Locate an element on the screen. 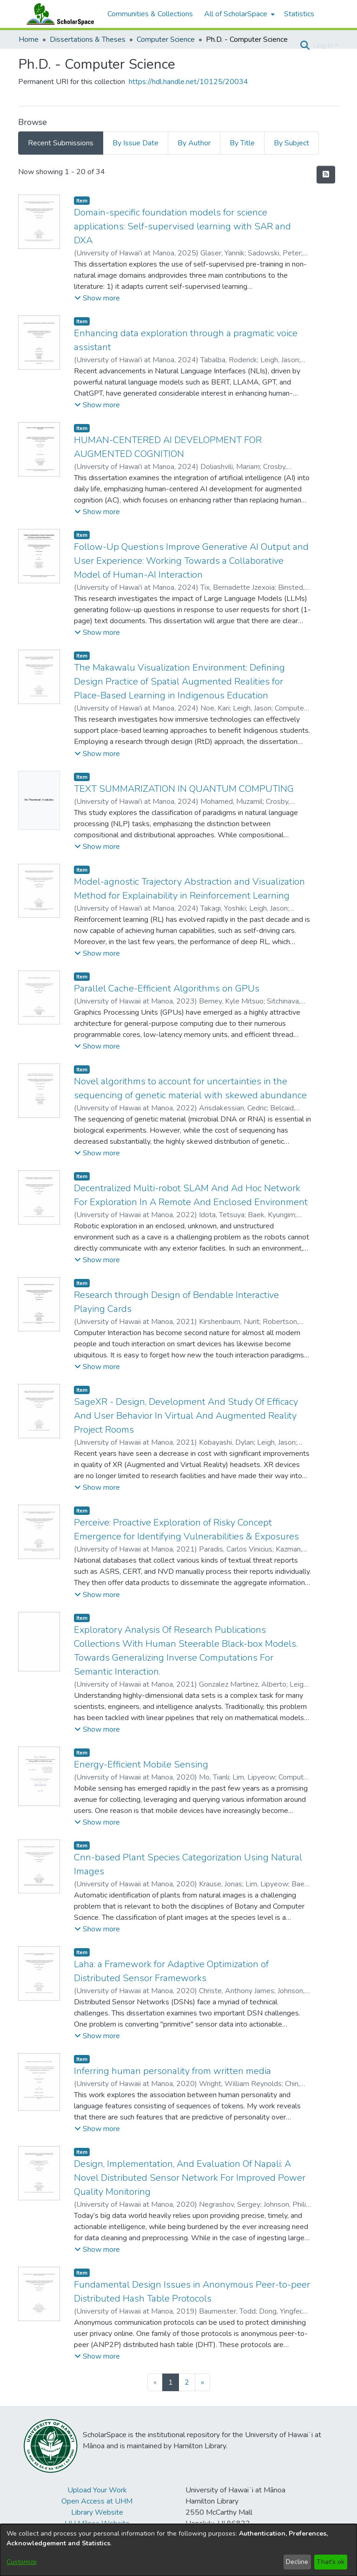 This screenshot has width=357, height=2576. Log In [button] is located at coordinates (324, 45).